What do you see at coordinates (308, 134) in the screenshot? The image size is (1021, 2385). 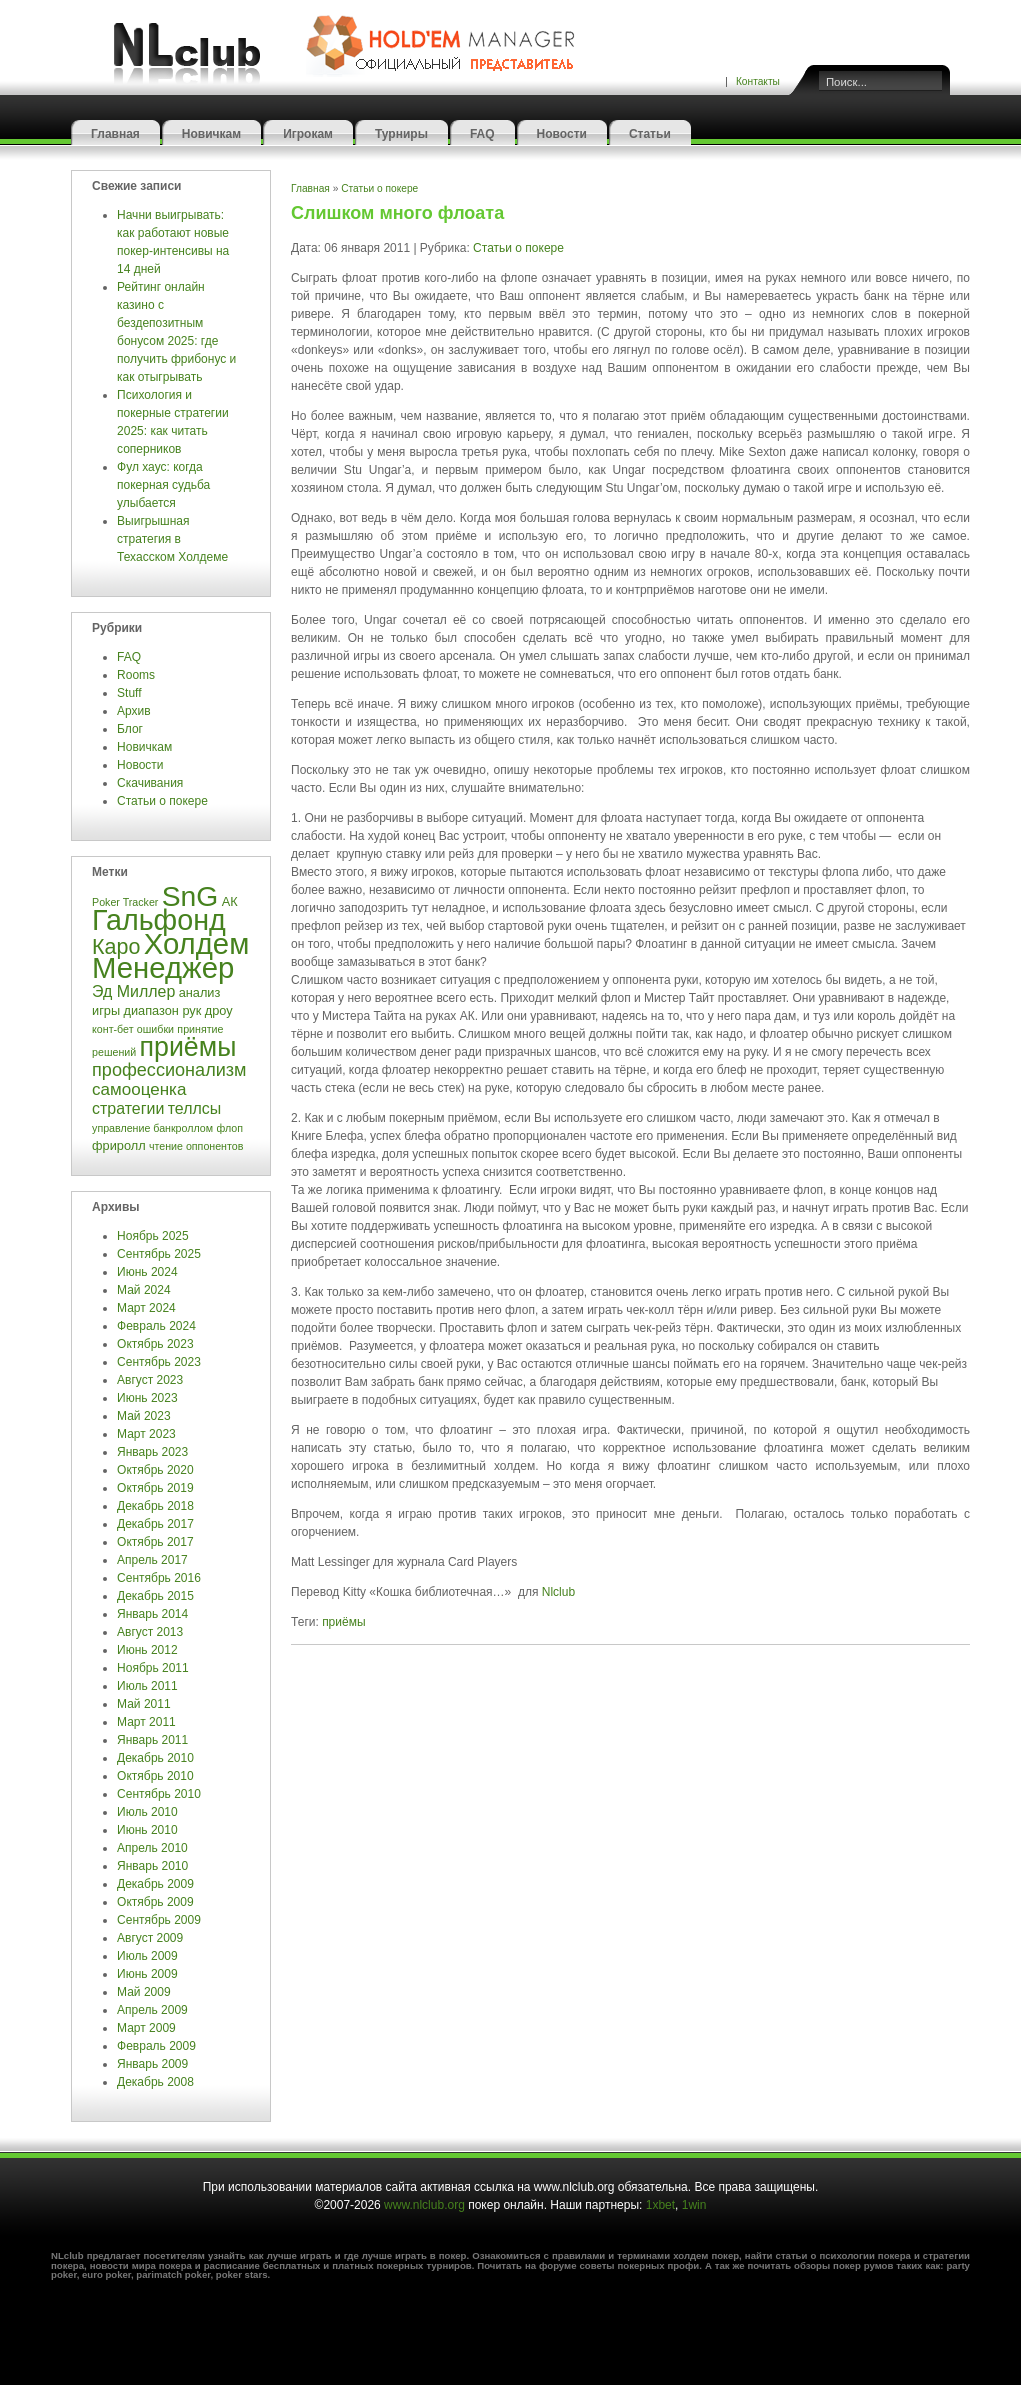 I see `Игрокам` at bounding box center [308, 134].